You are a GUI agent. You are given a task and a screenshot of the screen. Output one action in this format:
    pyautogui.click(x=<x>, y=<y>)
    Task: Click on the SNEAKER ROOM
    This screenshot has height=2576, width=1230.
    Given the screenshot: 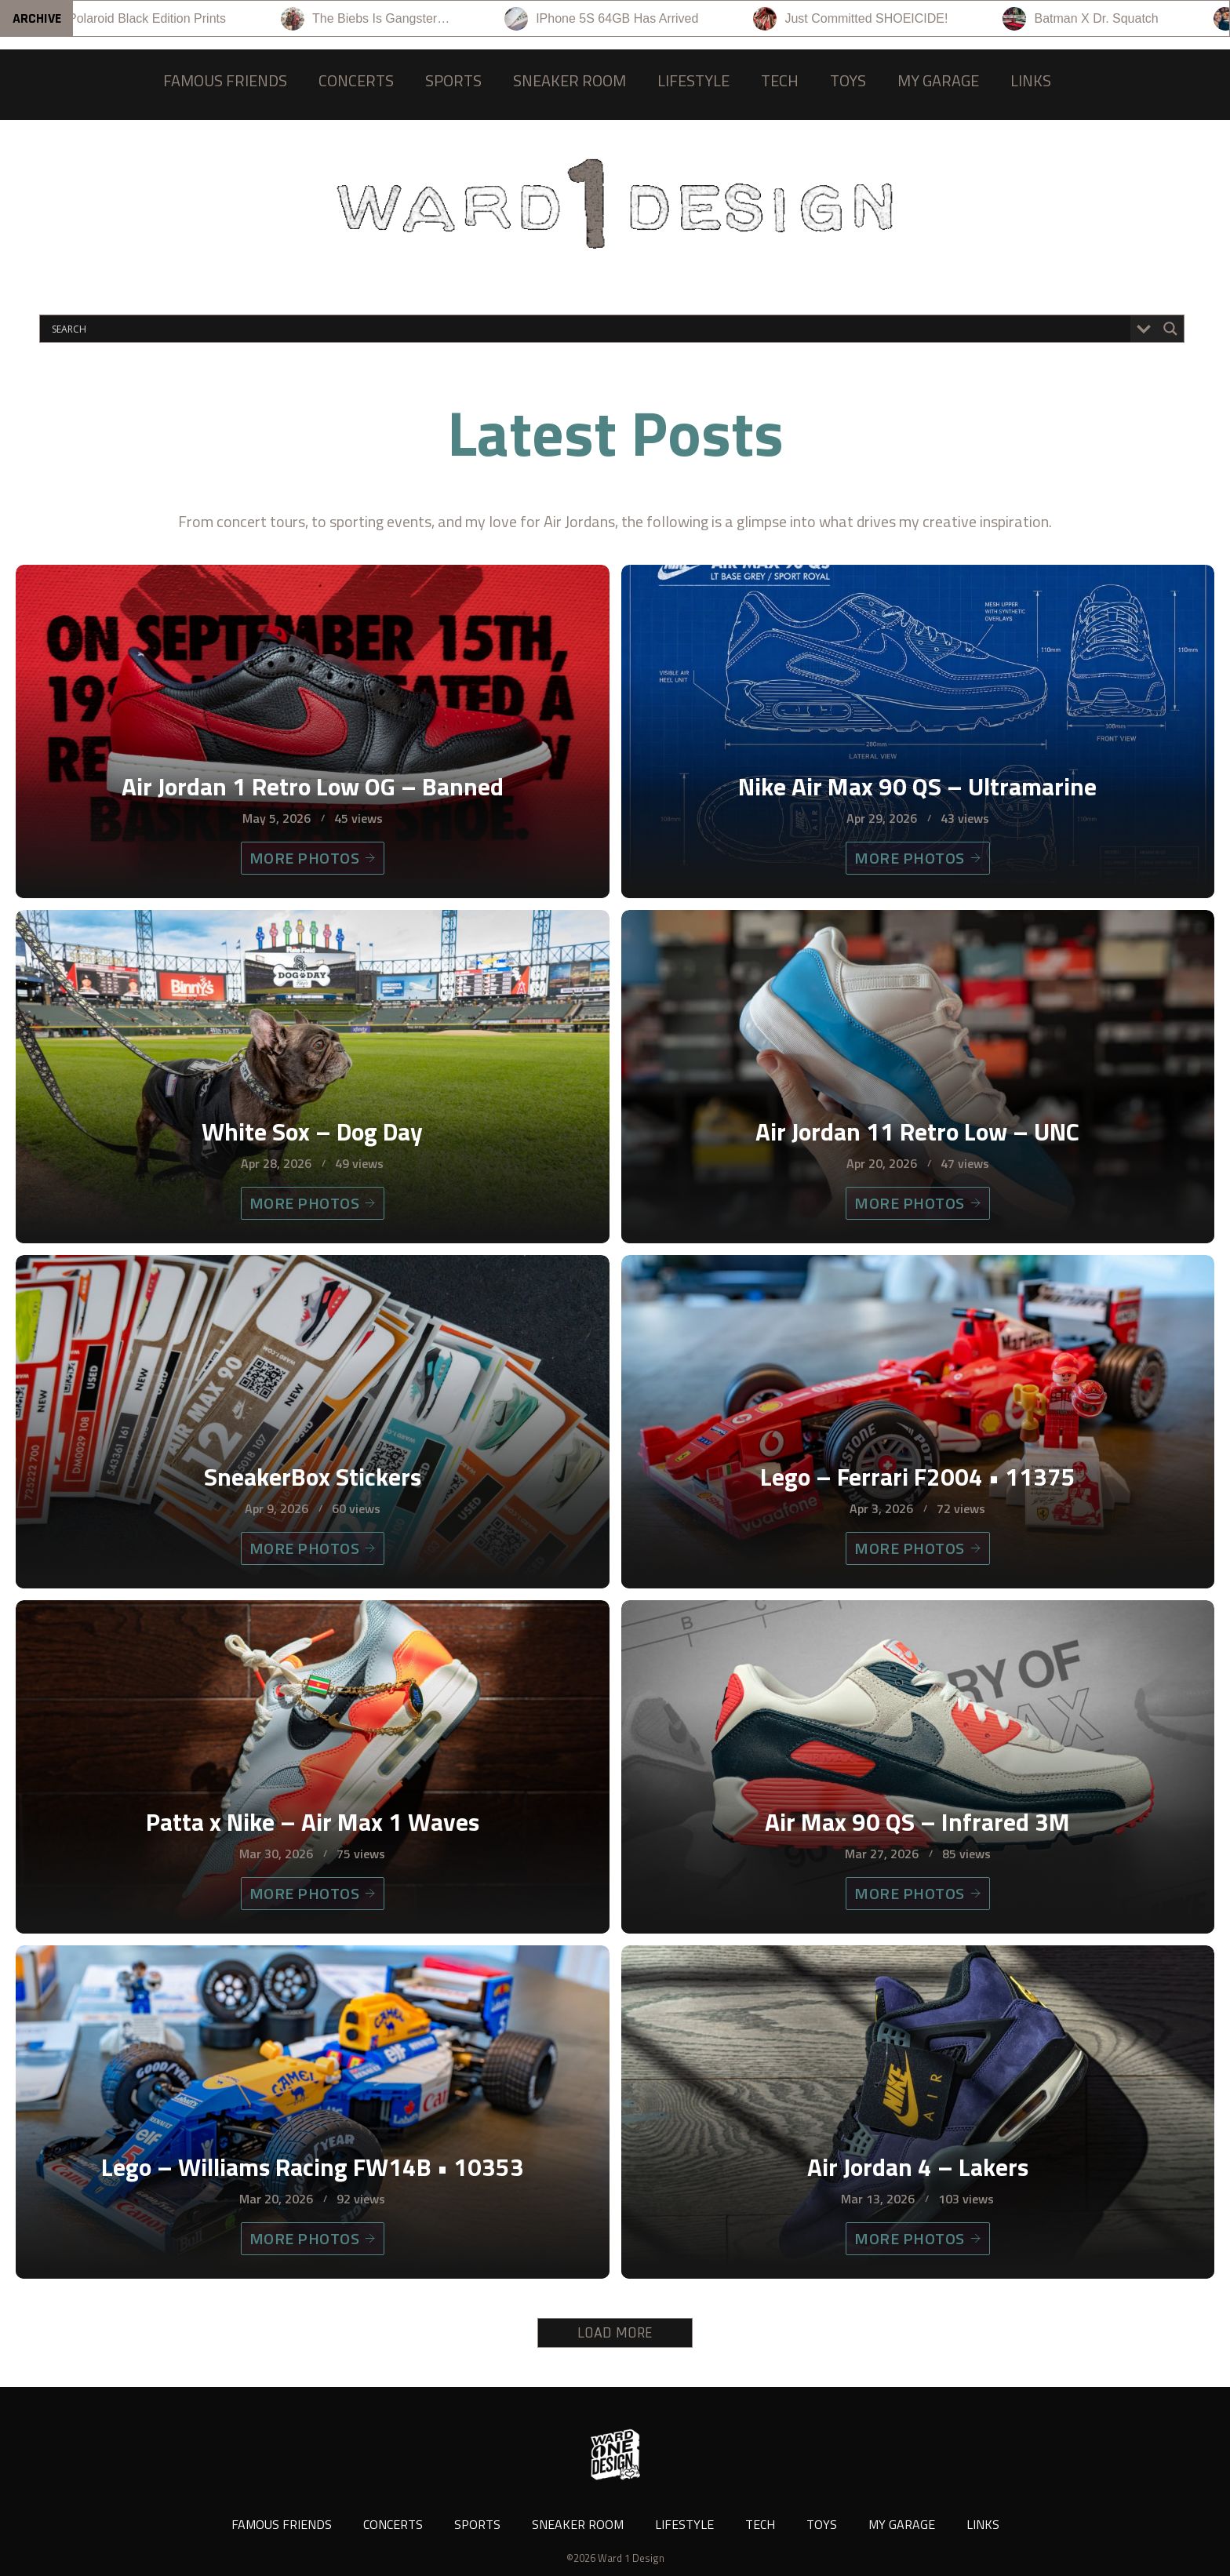 What is the action you would take?
    pyautogui.click(x=569, y=80)
    